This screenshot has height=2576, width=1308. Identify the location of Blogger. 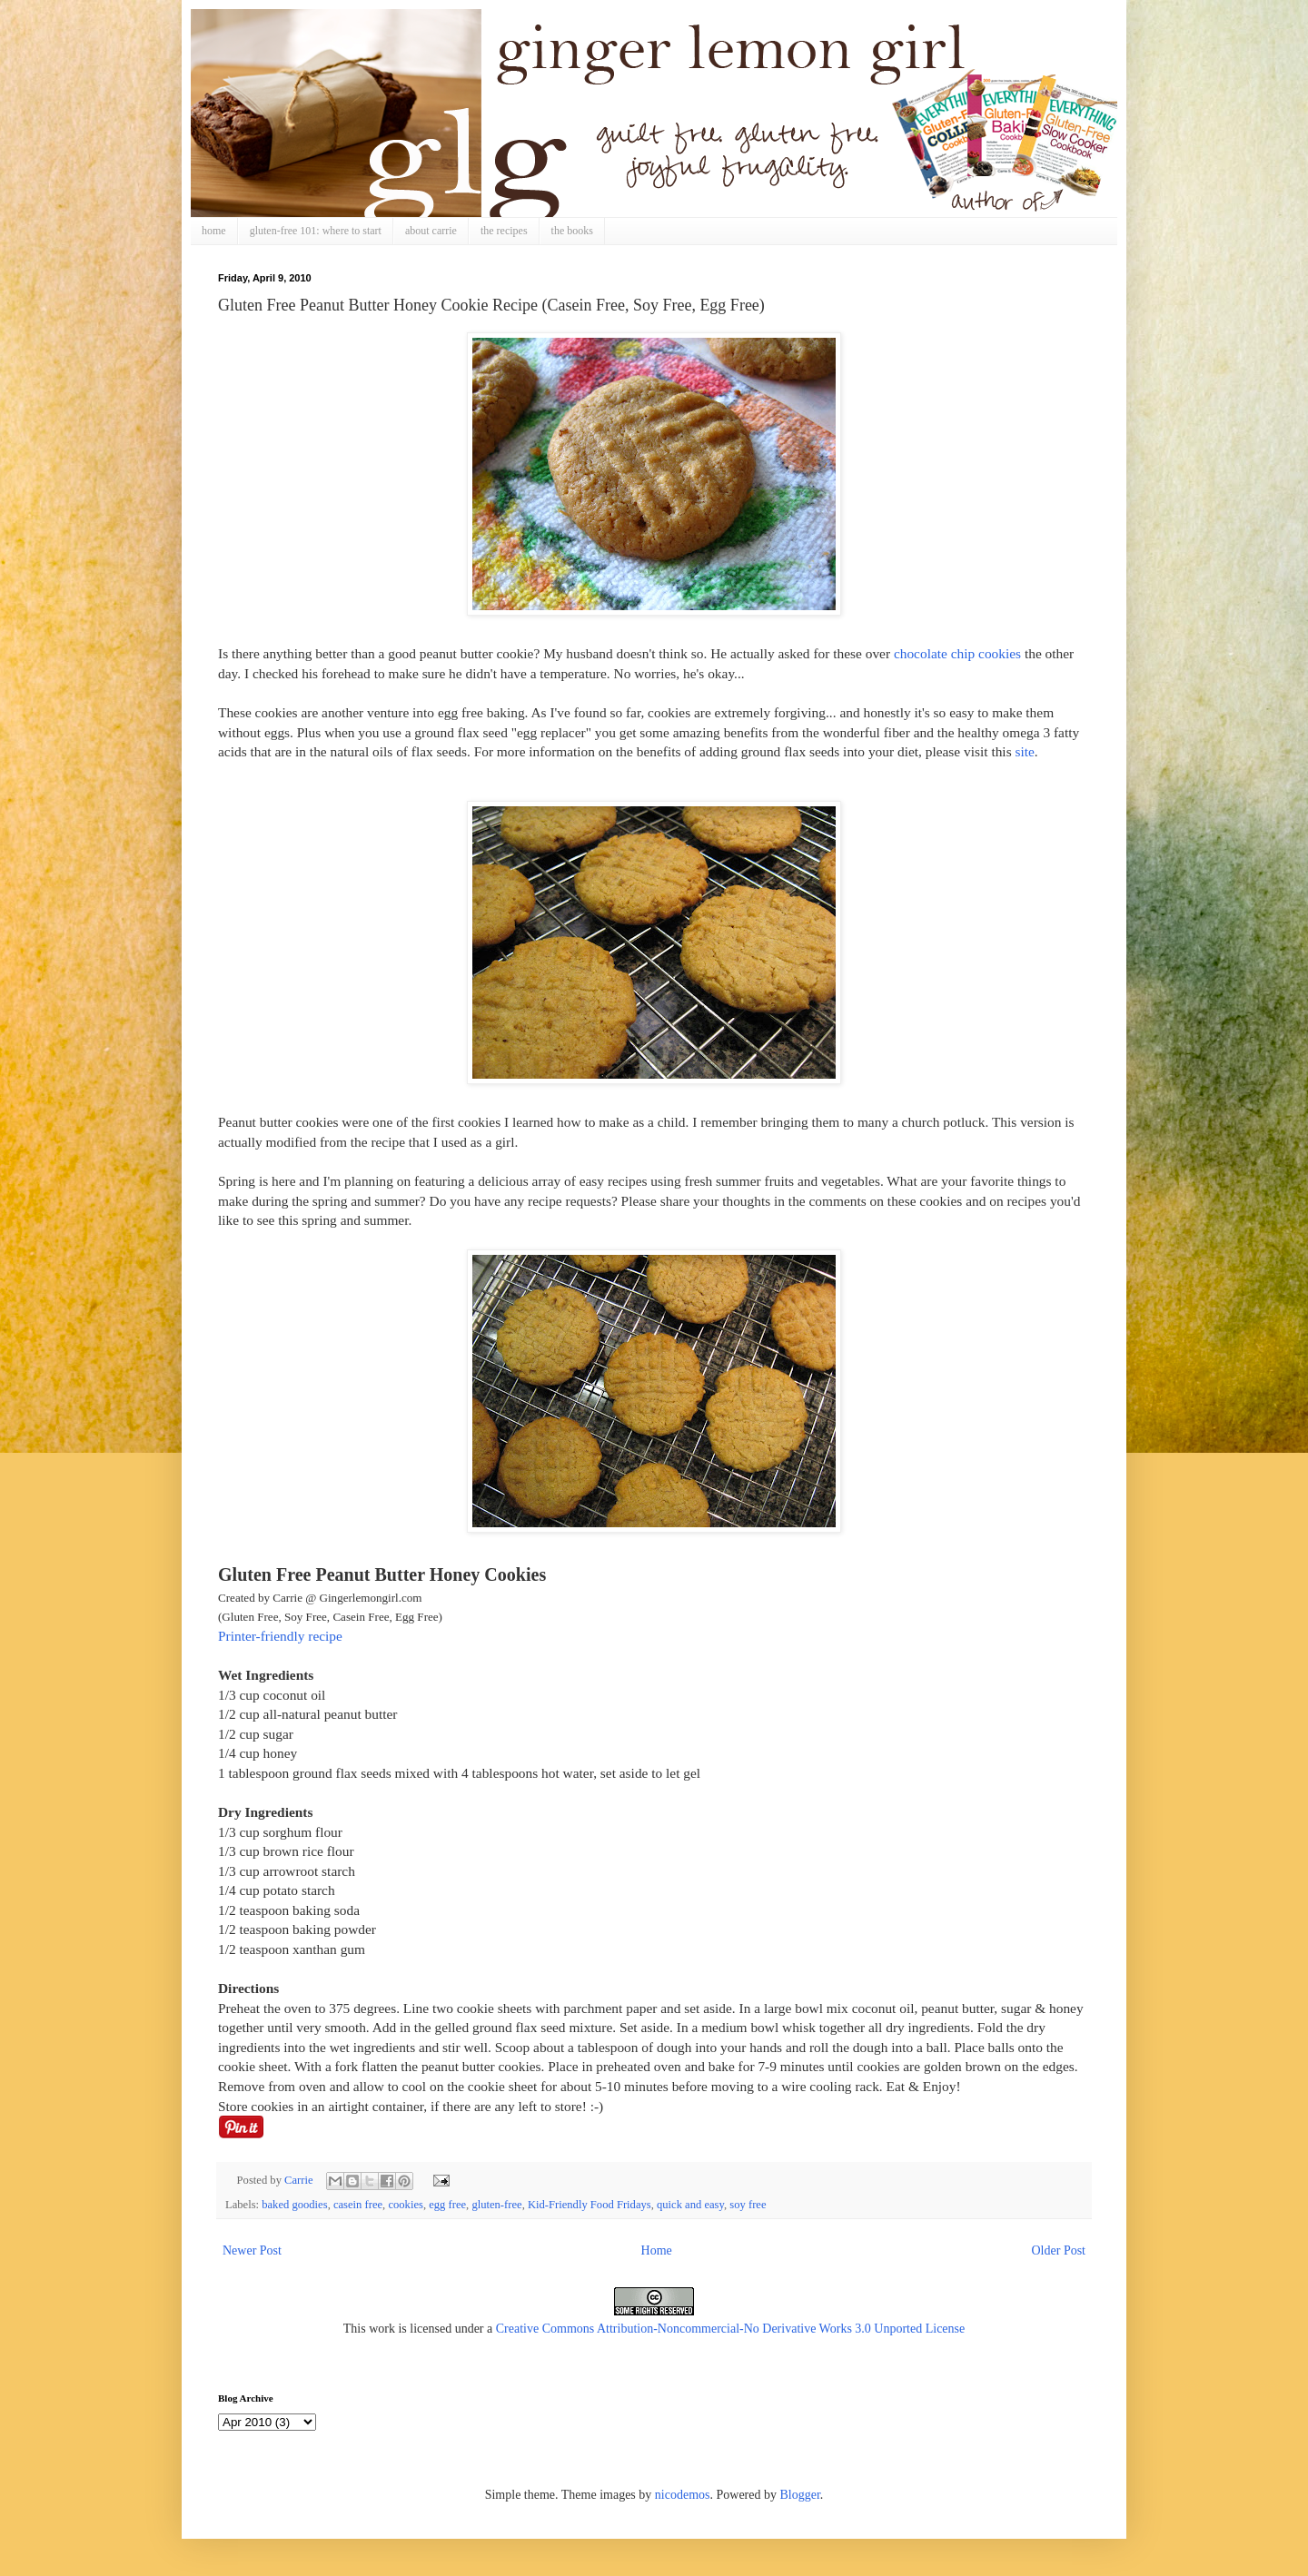
(799, 2495).